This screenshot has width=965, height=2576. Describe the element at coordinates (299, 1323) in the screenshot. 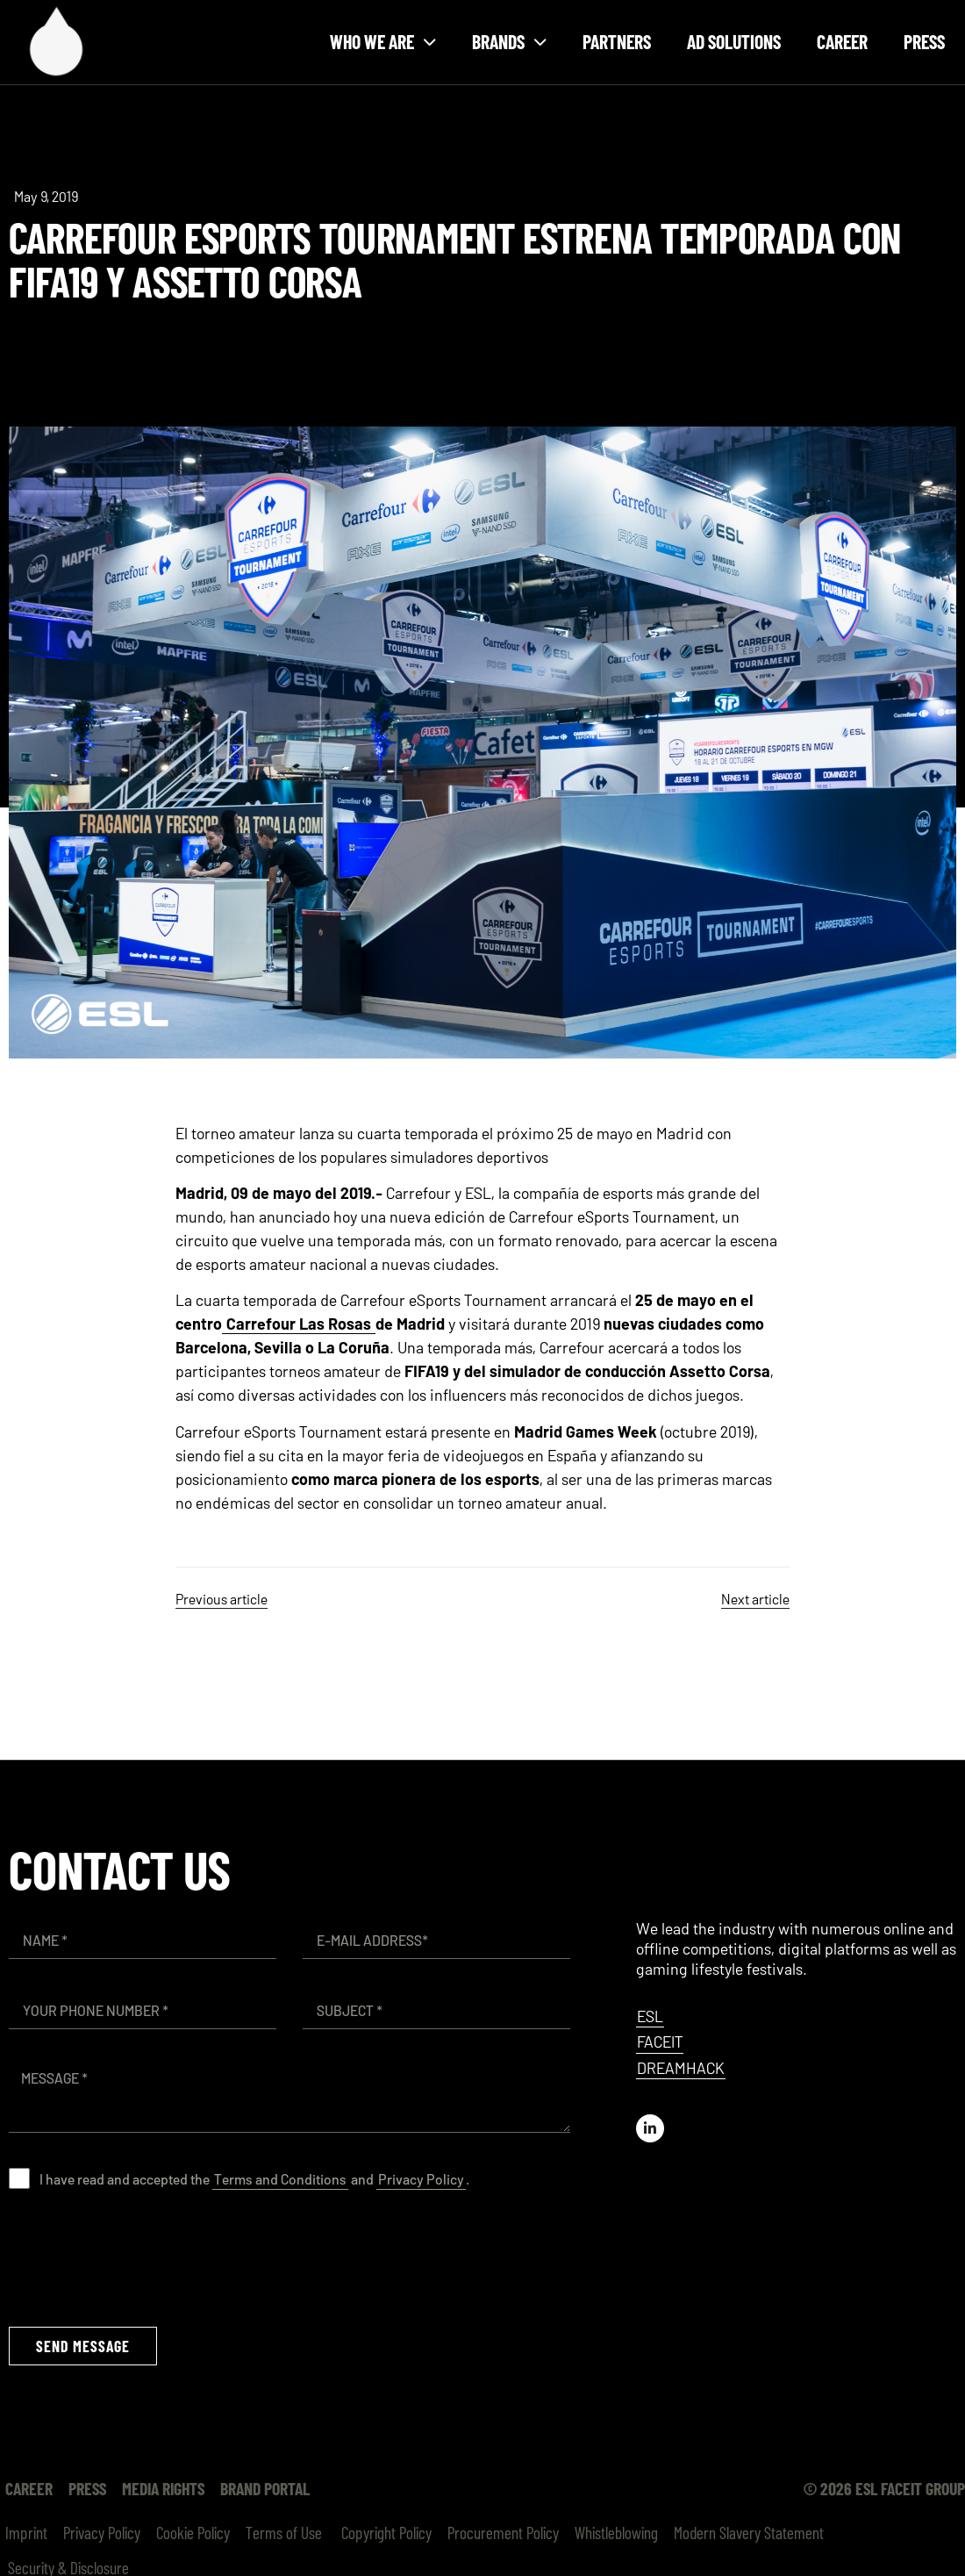

I see `Carrefour Las Rosas [(opens in a new tab)]` at that location.